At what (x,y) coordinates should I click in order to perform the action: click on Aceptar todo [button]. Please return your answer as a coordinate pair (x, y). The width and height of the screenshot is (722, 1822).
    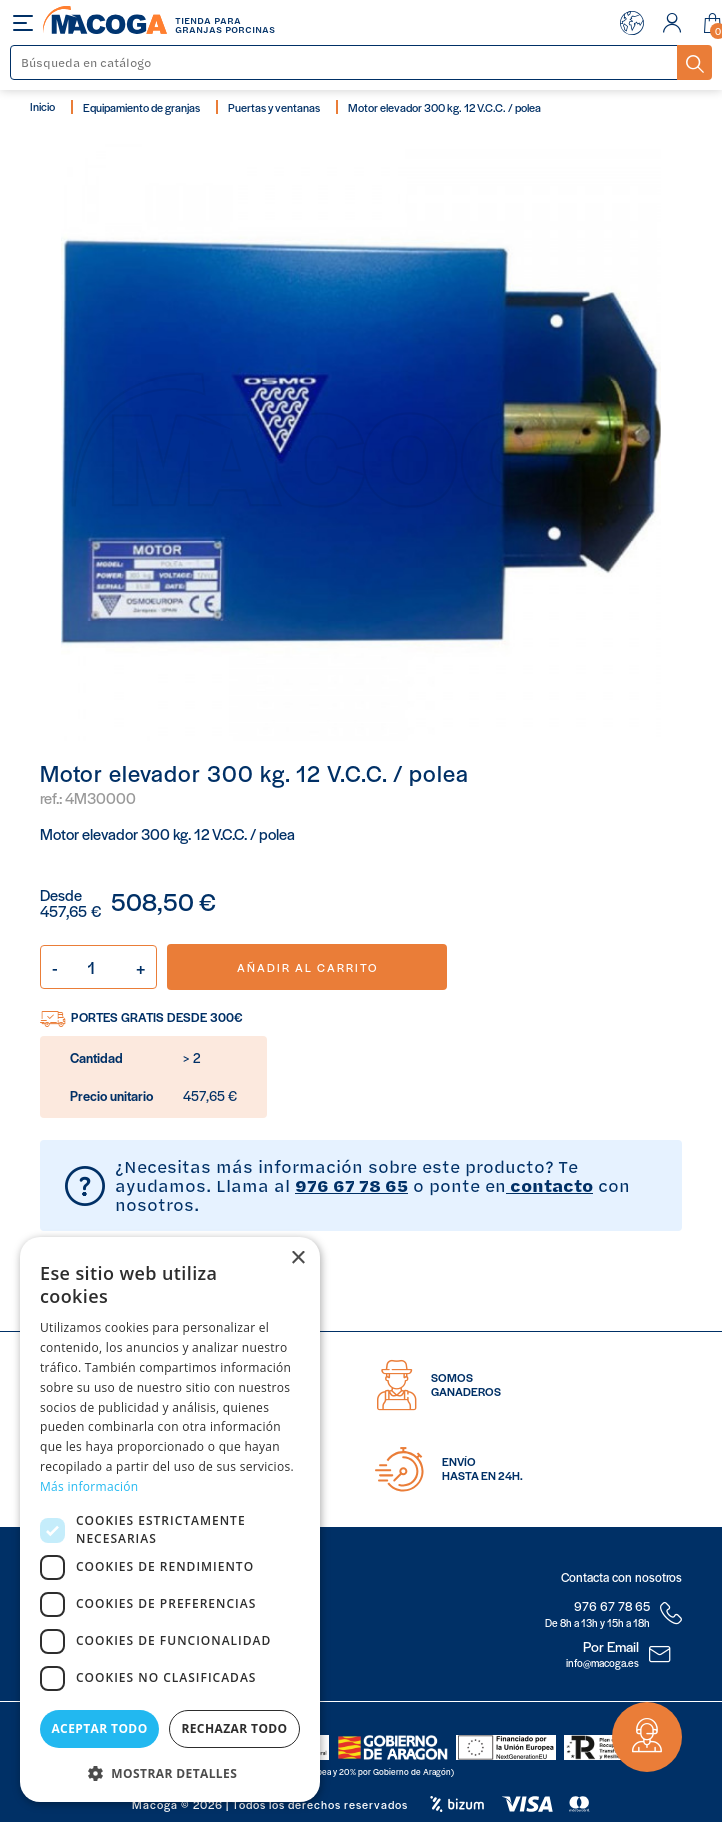
    Looking at the image, I should click on (99, 1728).